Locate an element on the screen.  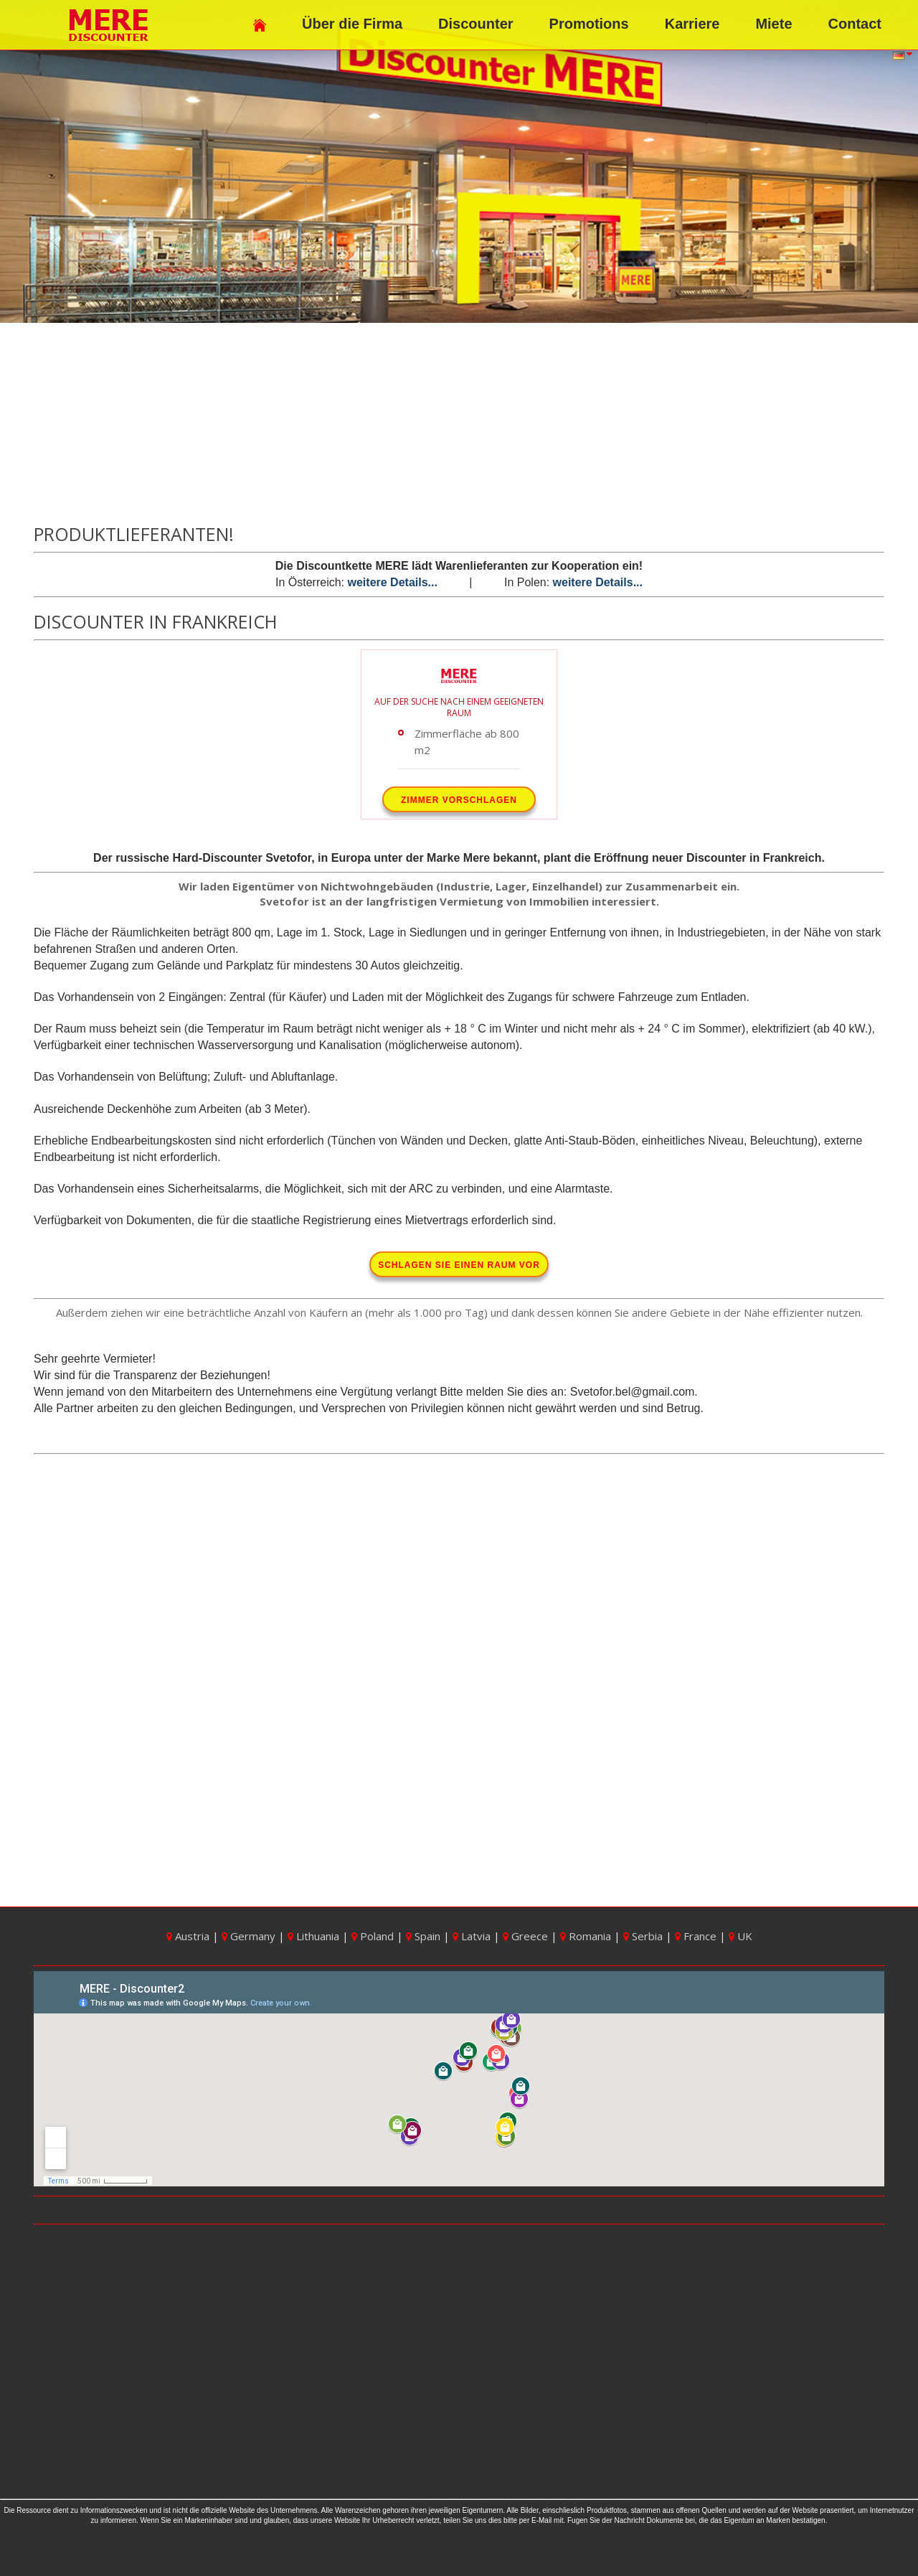
Discounter is located at coordinates (475, 24).